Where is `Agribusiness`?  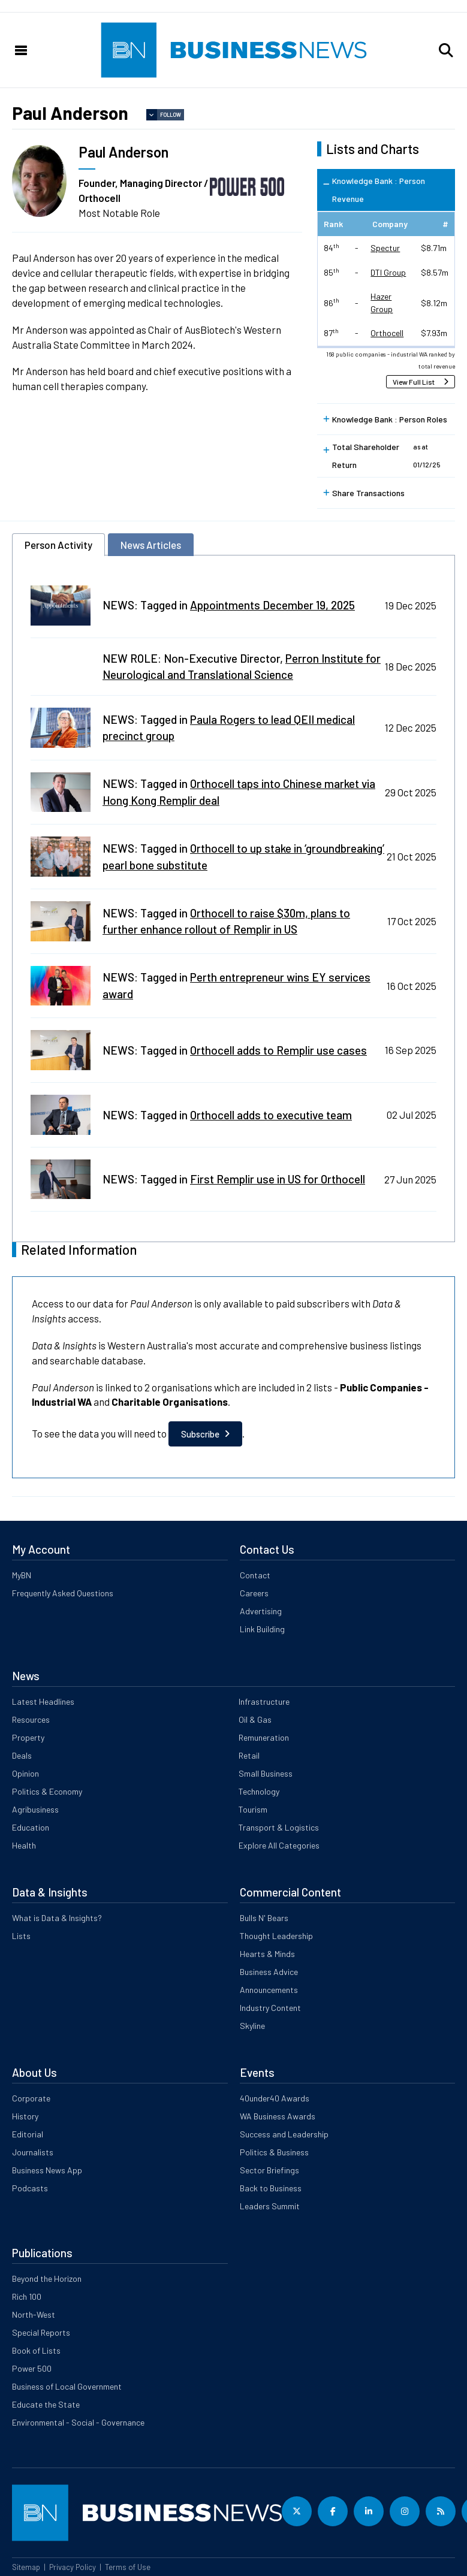
Agribusiness is located at coordinates (35, 1809).